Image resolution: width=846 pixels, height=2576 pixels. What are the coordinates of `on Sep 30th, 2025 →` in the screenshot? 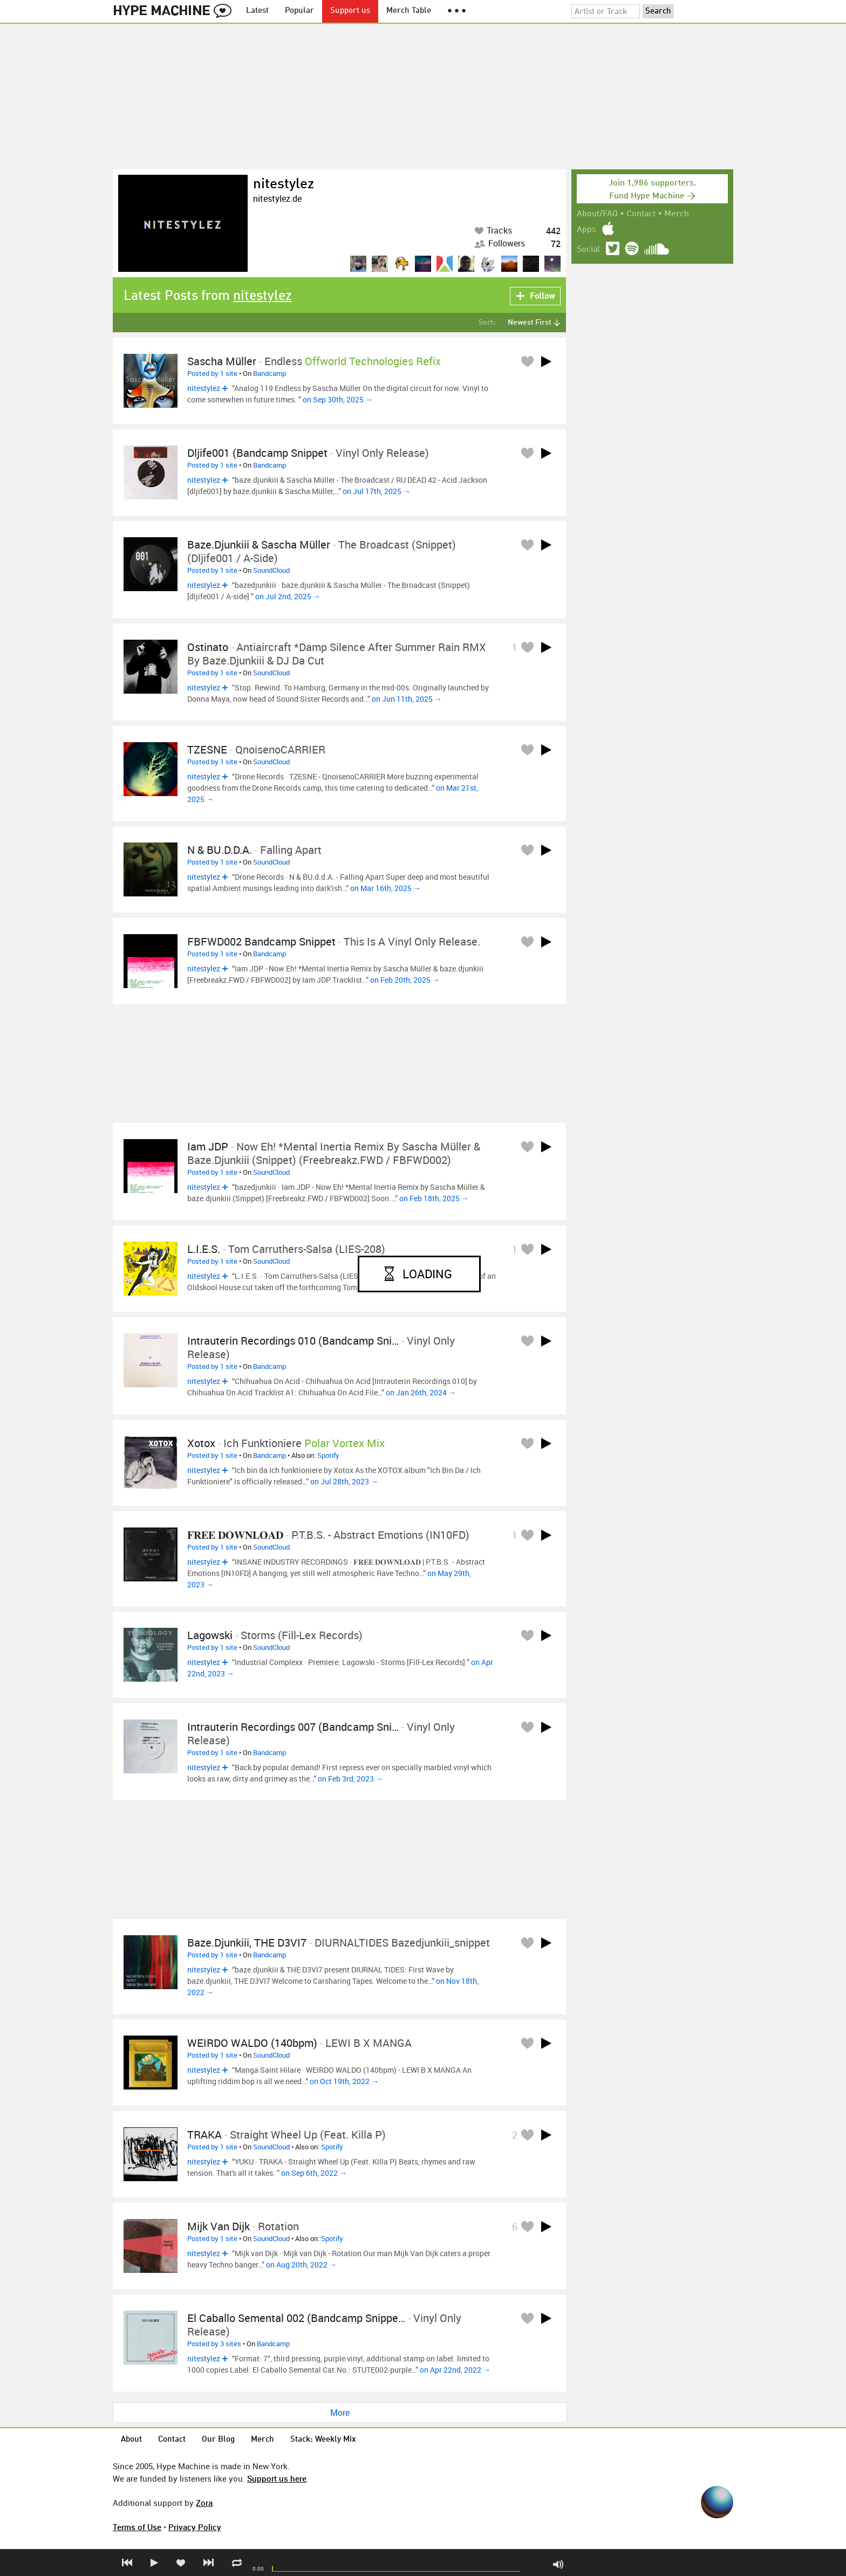 It's located at (338, 399).